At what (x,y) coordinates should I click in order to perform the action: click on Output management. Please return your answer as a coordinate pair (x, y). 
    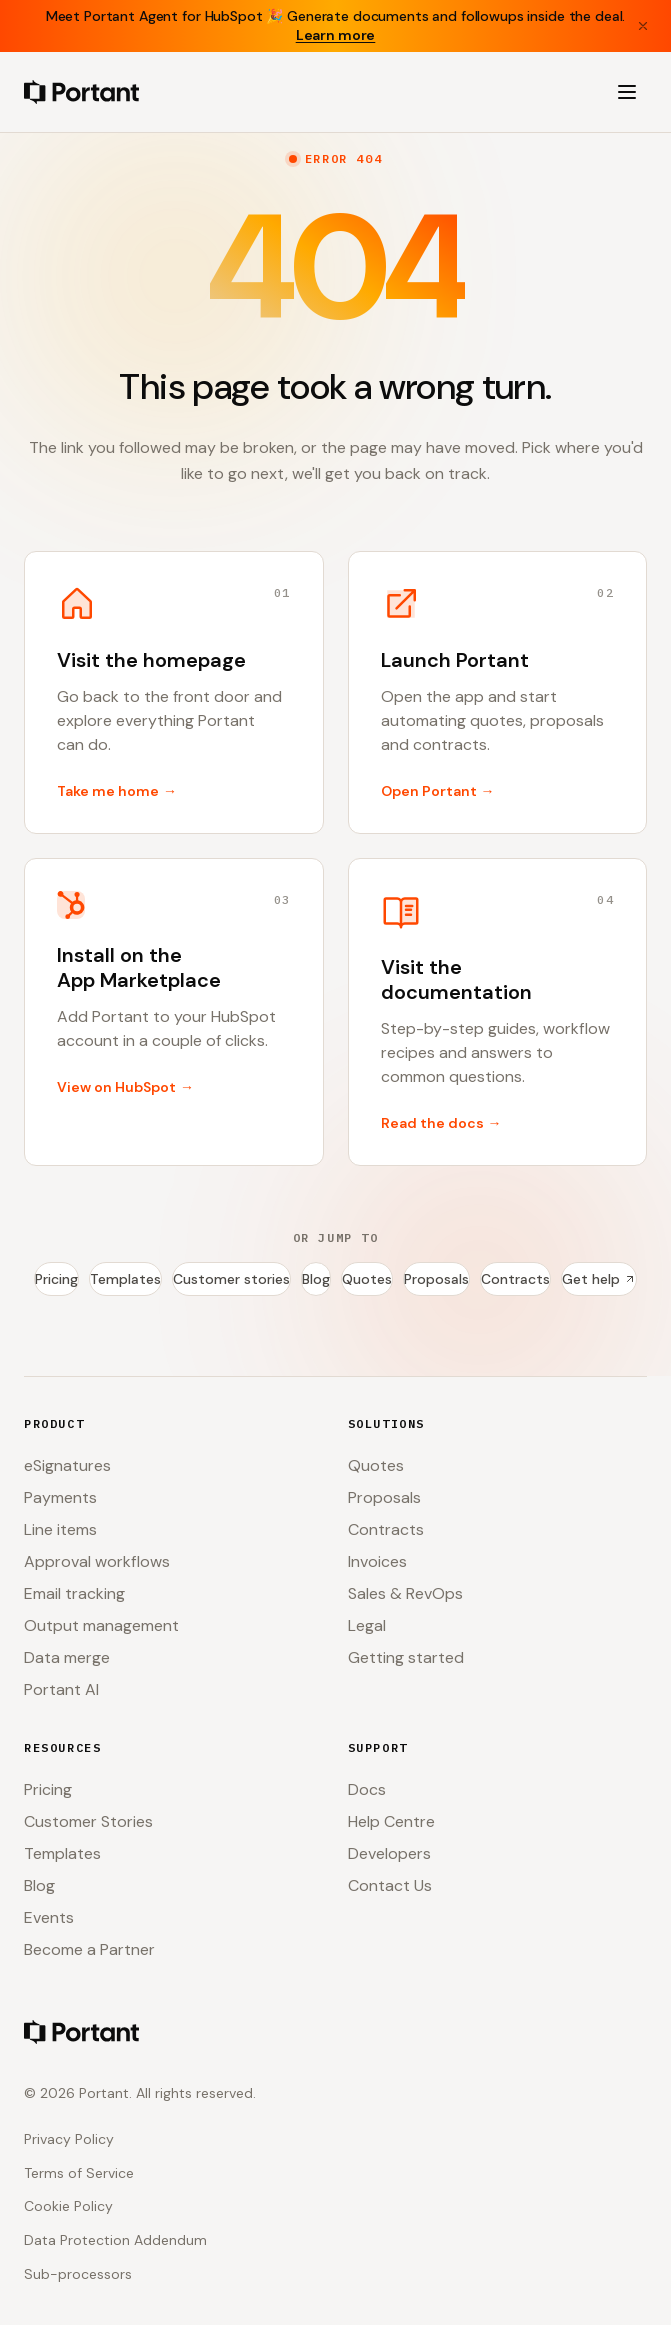
    Looking at the image, I should click on (101, 1625).